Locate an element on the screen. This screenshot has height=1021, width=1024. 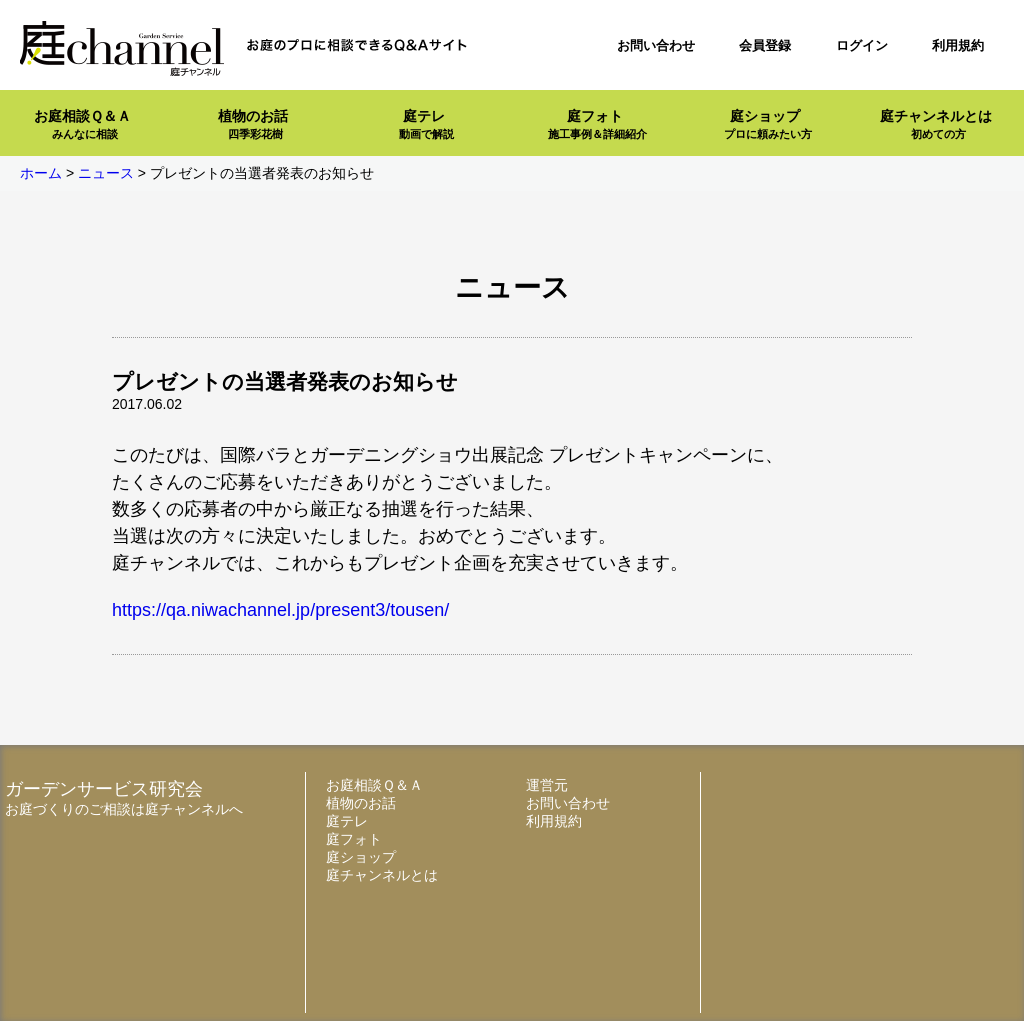
庭テレ is located at coordinates (426, 124).